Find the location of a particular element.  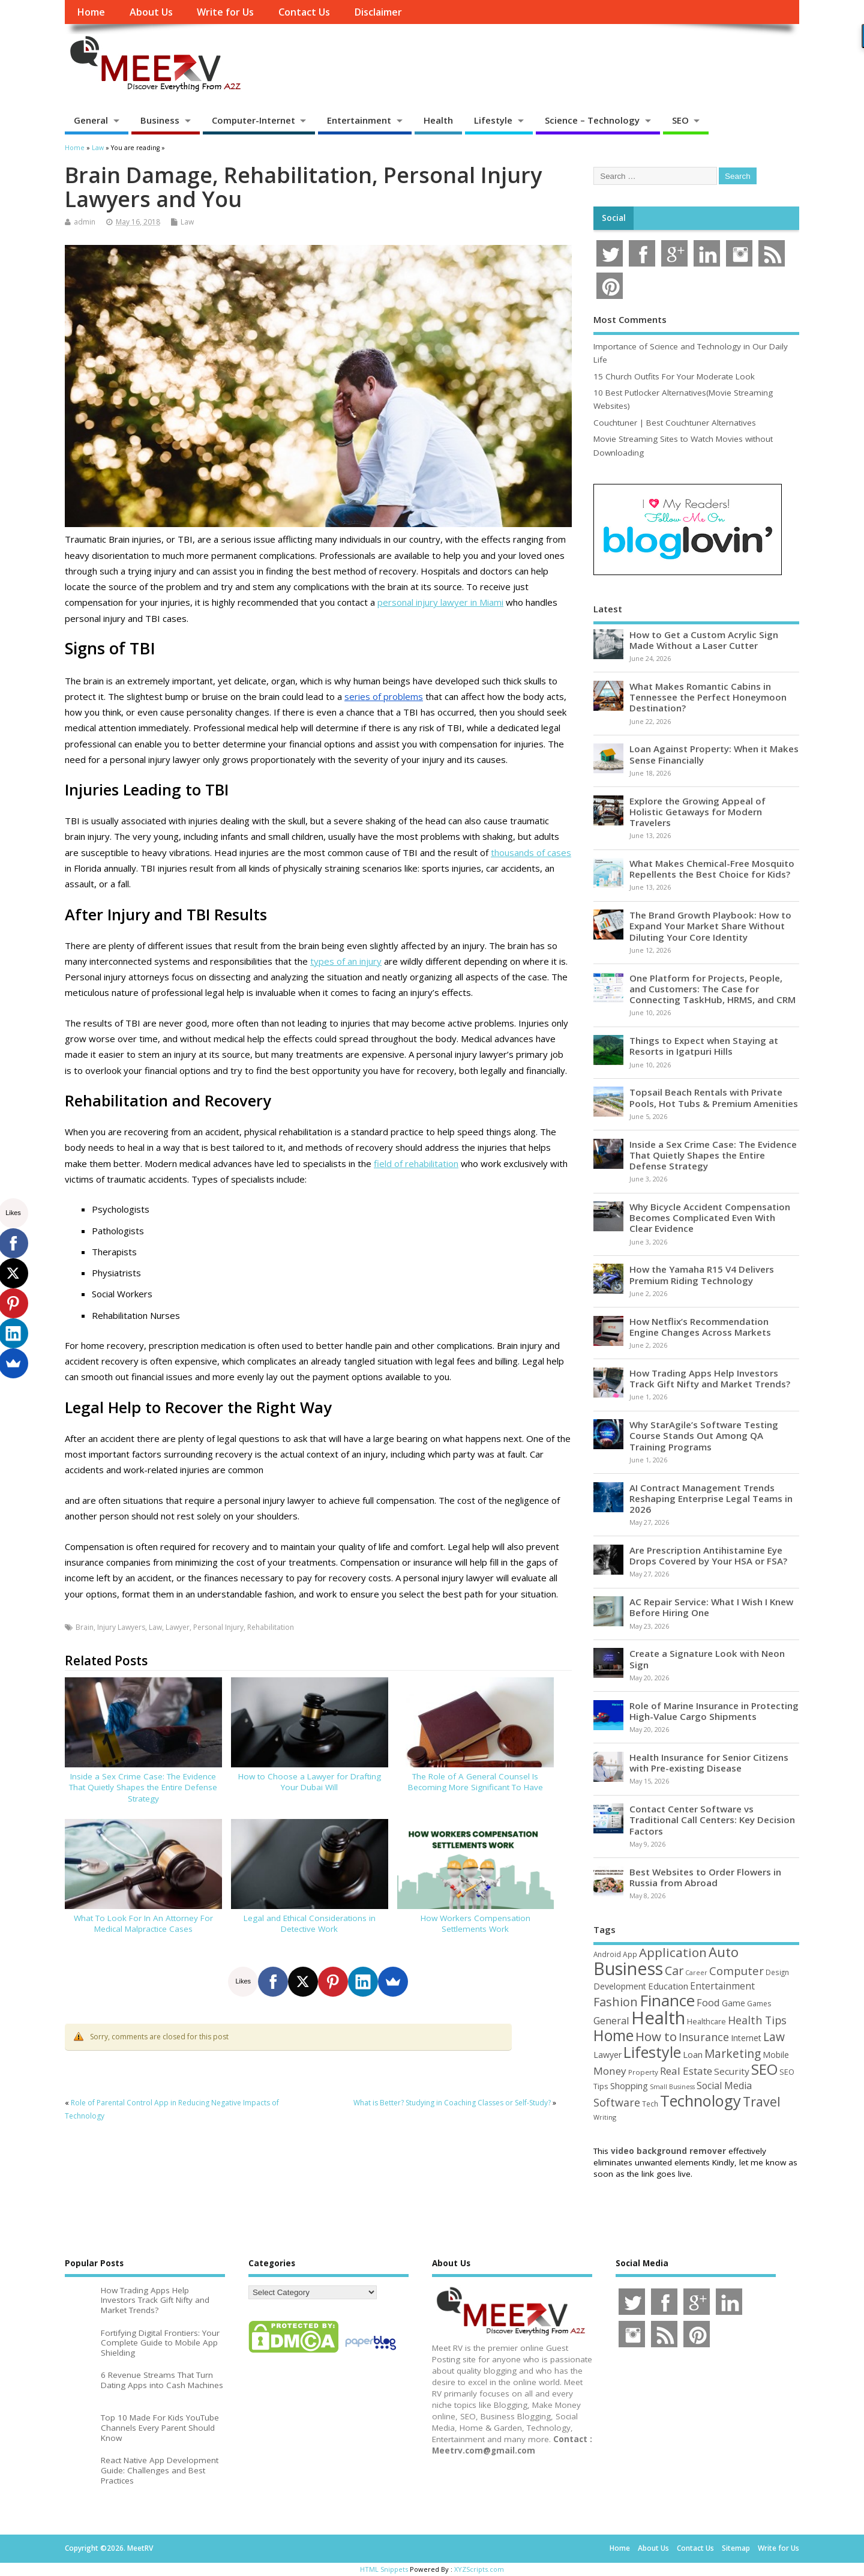

How the Yamaha R15 V4 Delivers Premium Riding Technology is located at coordinates (701, 1274).